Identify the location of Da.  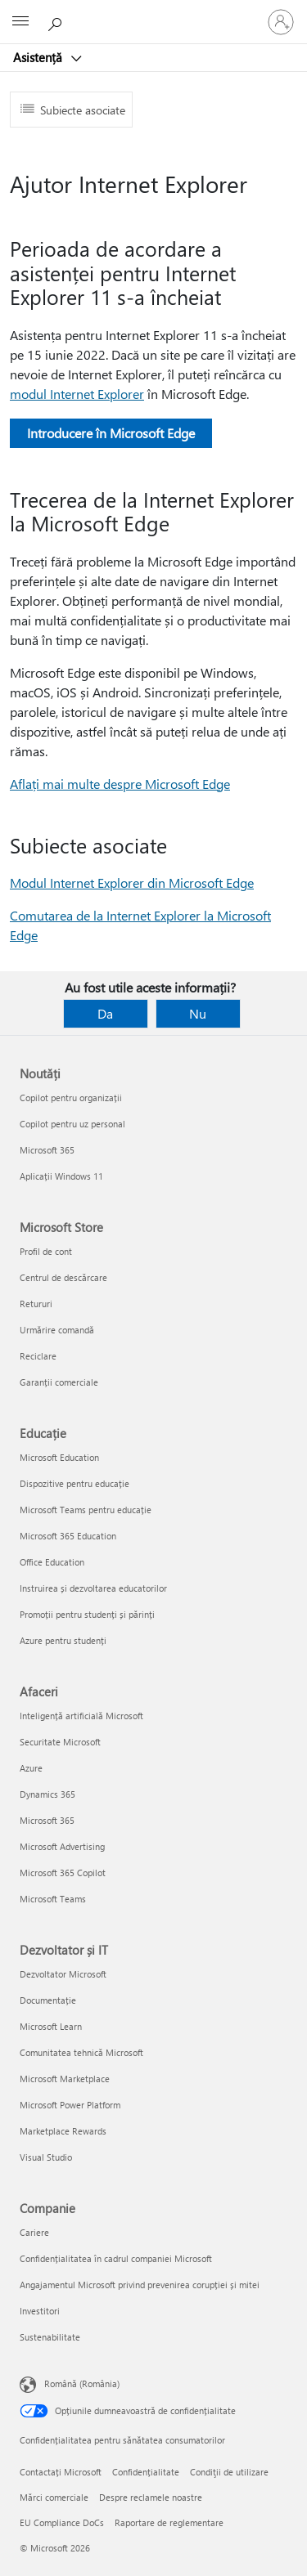
(105, 1013).